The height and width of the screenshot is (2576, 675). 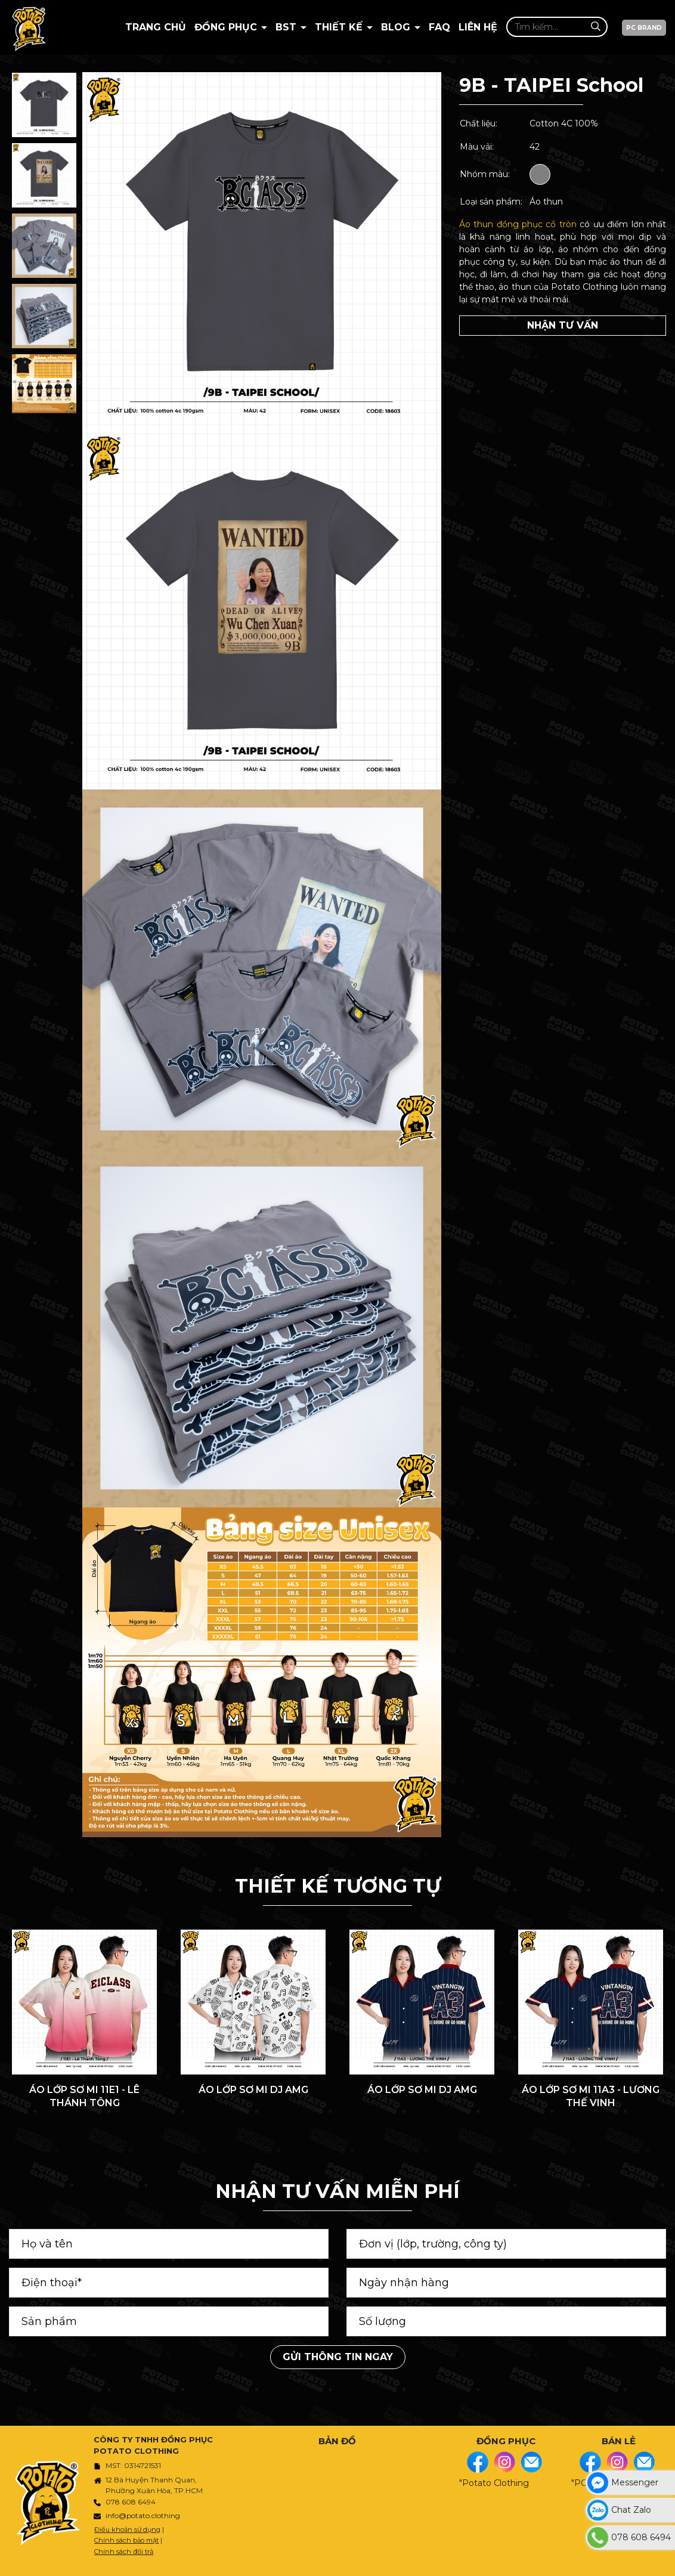 I want to click on [Tìm kiếm], so click(x=595, y=26).